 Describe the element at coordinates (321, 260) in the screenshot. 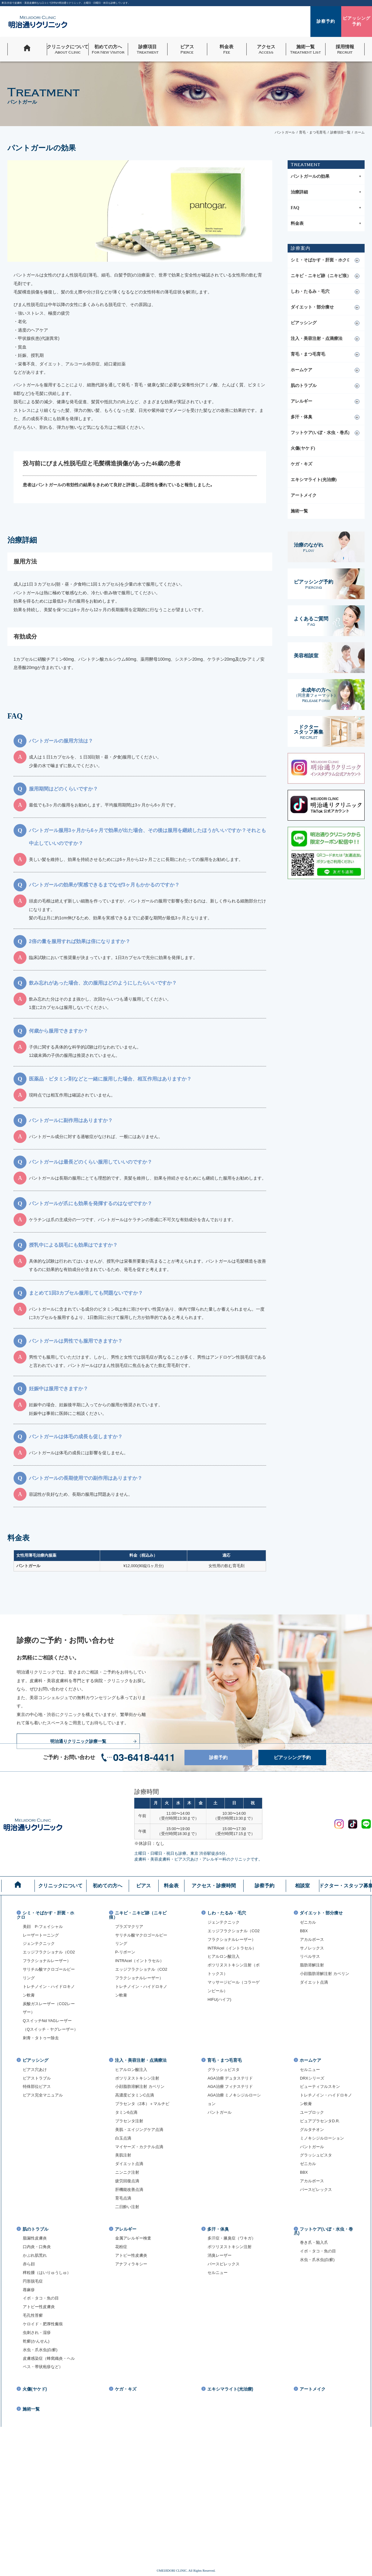

I see `シミ・そばかす・肝斑・ホクロ` at that location.